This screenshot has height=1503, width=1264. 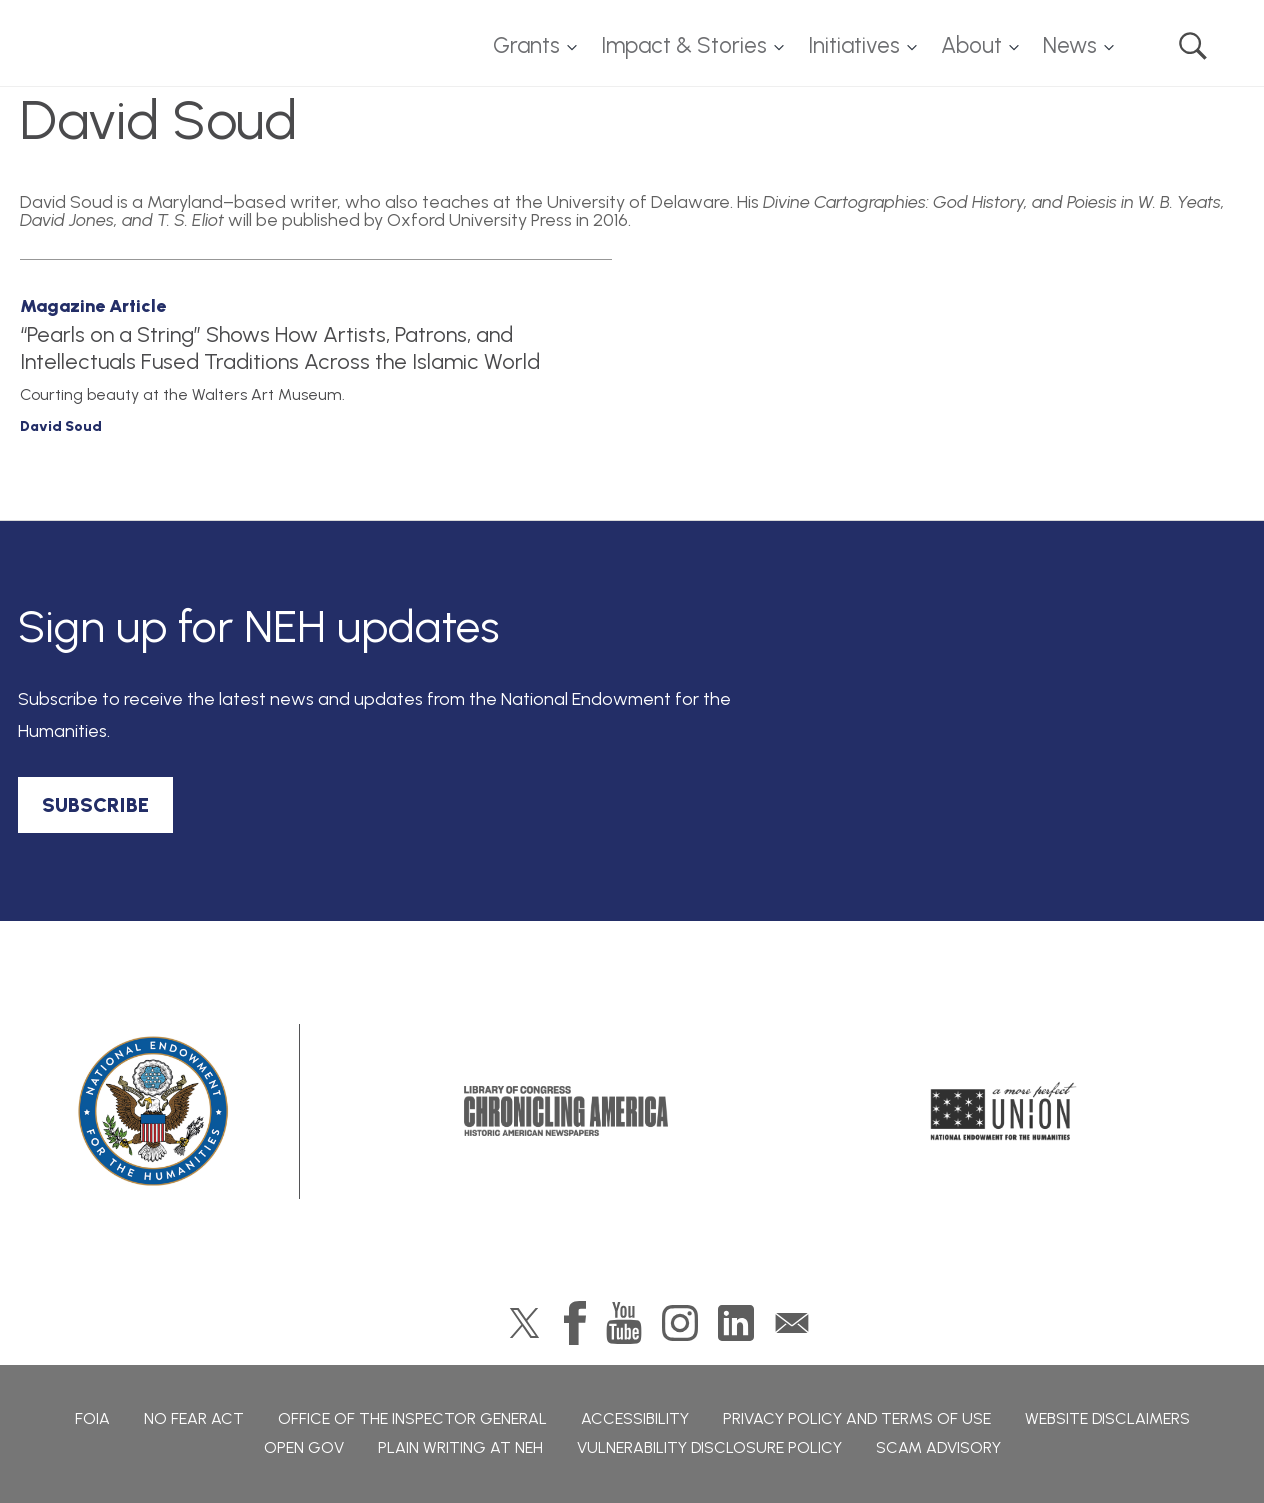 I want to click on SUBSCRIBE, so click(x=95, y=805).